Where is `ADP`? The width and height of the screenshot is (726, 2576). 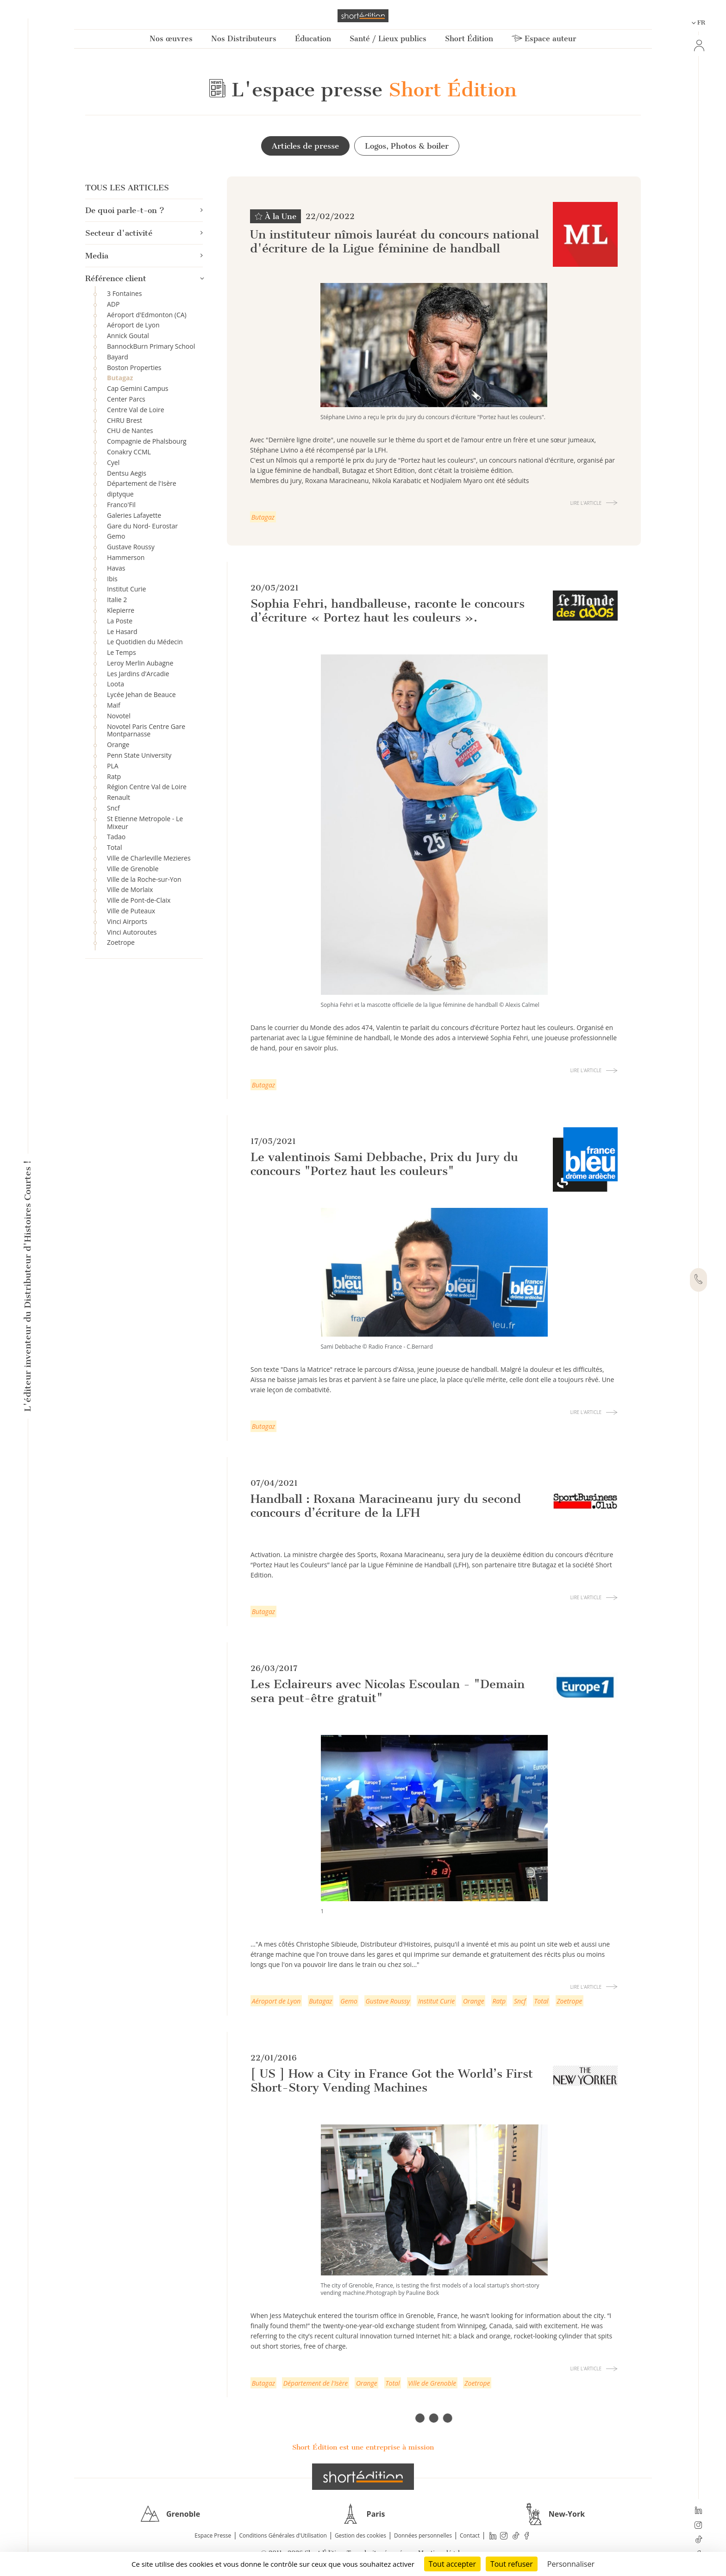 ADP is located at coordinates (113, 304).